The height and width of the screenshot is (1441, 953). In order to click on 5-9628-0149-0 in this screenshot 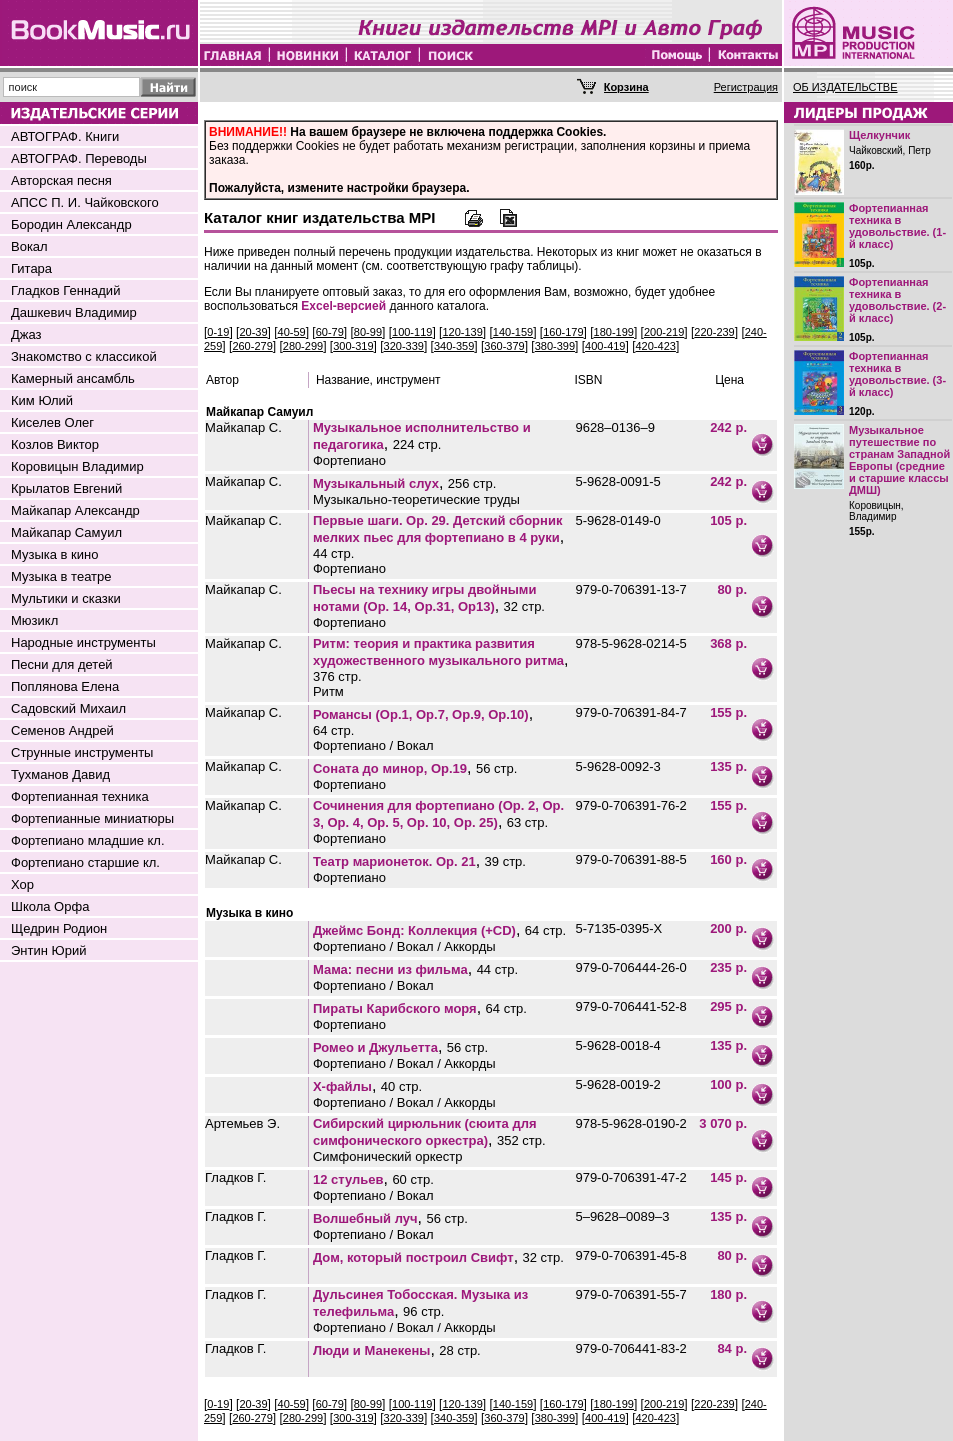, I will do `click(617, 520)`.